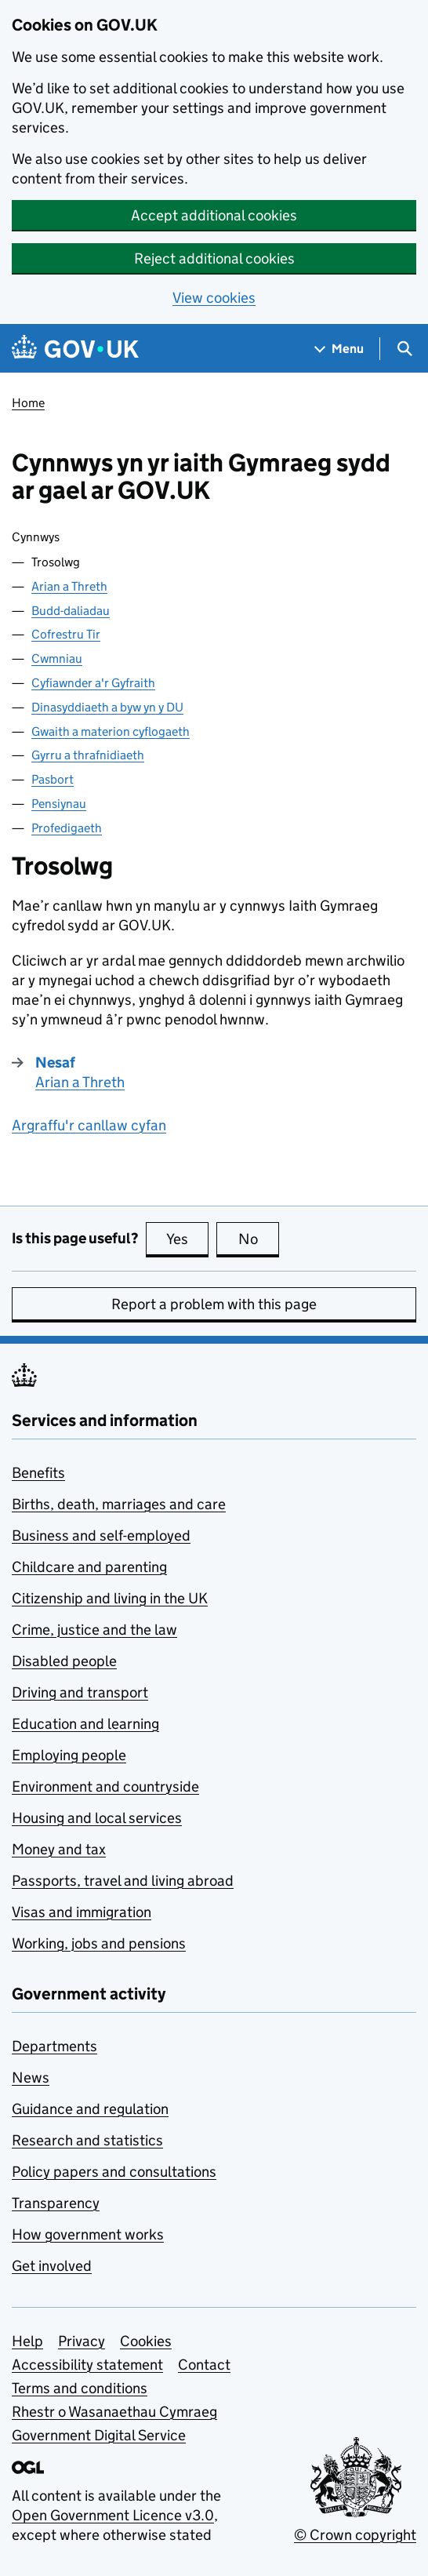 Image resolution: width=428 pixels, height=2576 pixels. Describe the element at coordinates (59, 1849) in the screenshot. I see `Money and tax` at that location.